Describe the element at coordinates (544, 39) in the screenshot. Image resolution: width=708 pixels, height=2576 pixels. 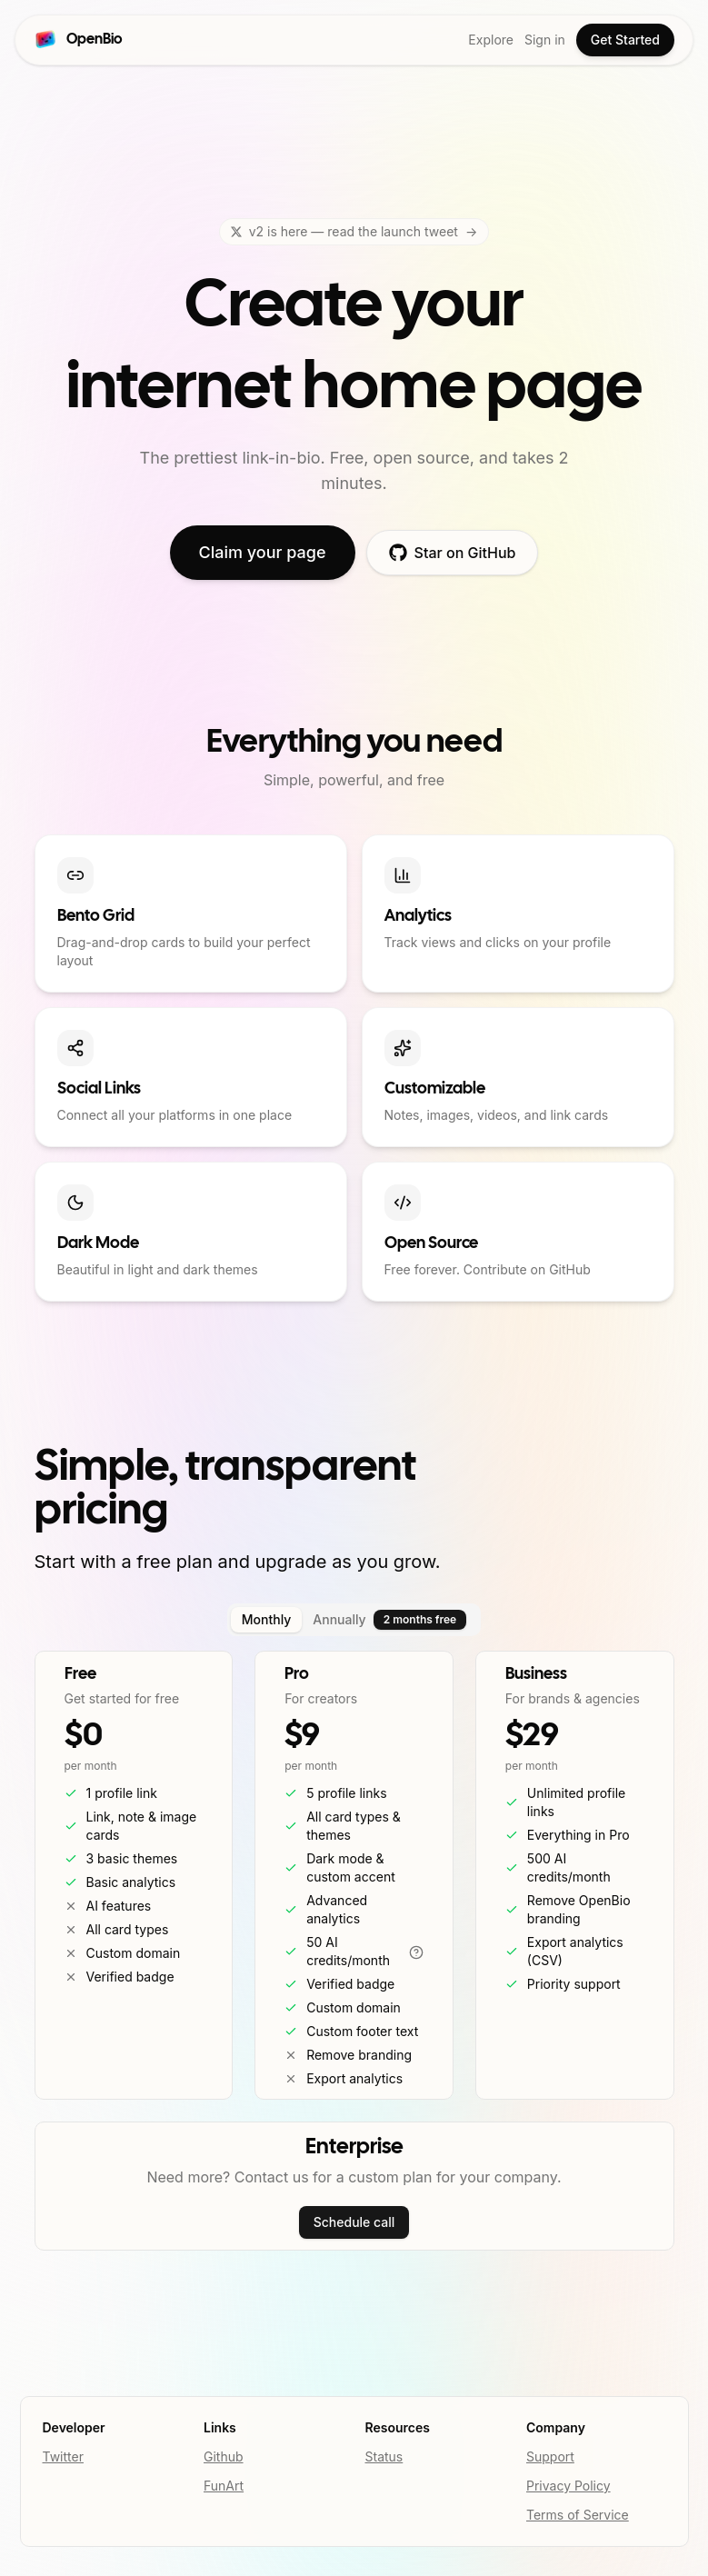
I see `Sign in` at that location.